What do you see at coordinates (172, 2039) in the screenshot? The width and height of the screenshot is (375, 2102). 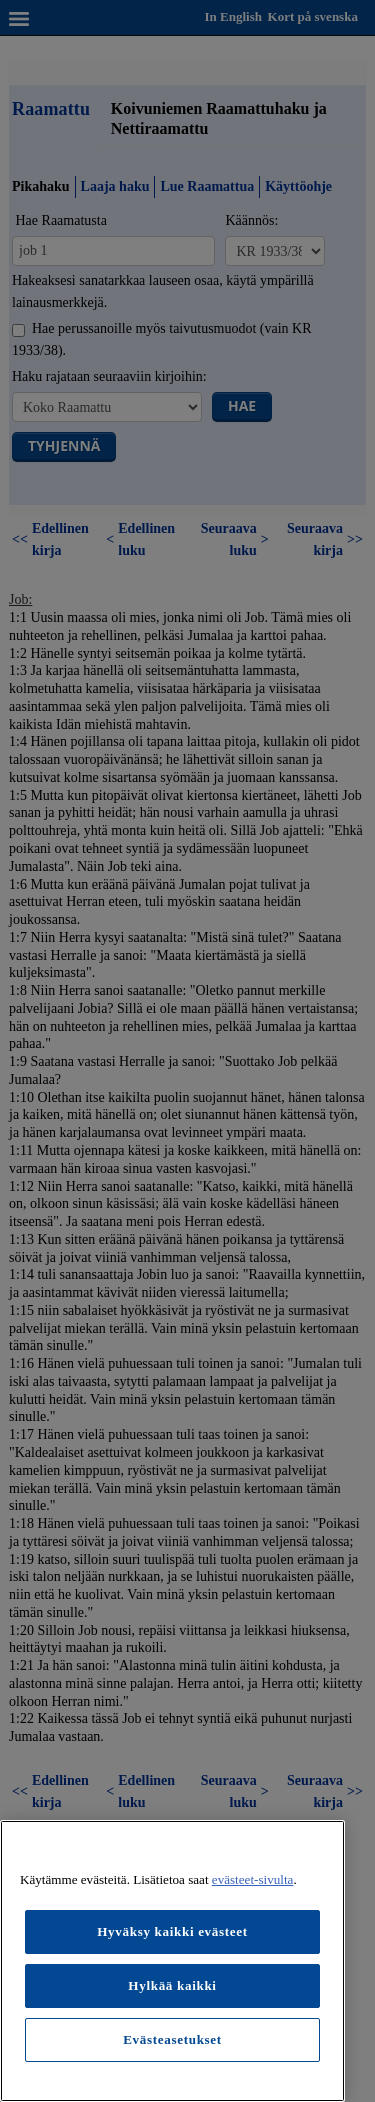 I see `Evästeasetukset` at bounding box center [172, 2039].